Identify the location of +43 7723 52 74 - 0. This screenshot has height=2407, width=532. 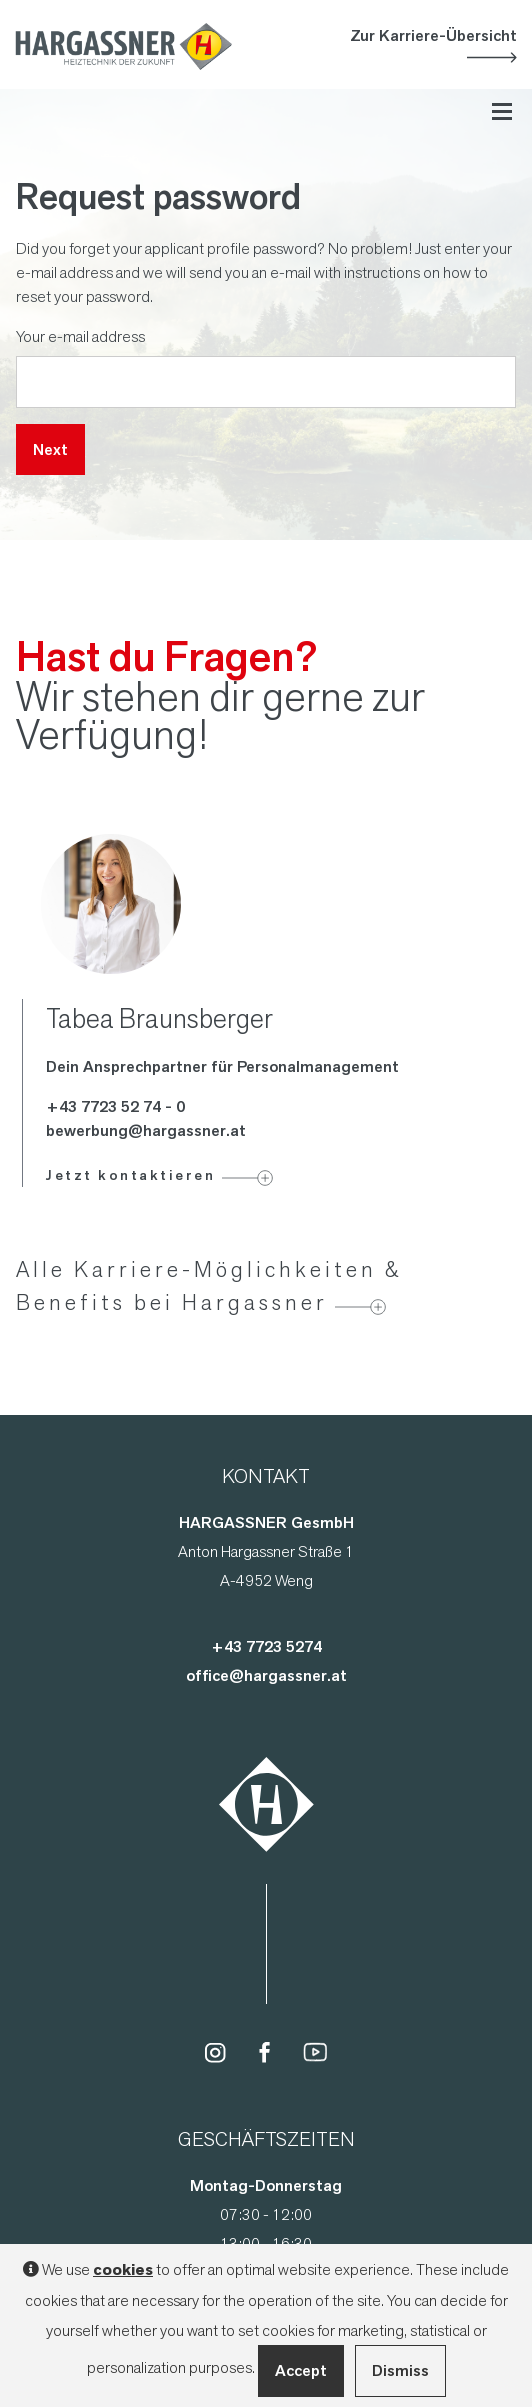
(115, 1106).